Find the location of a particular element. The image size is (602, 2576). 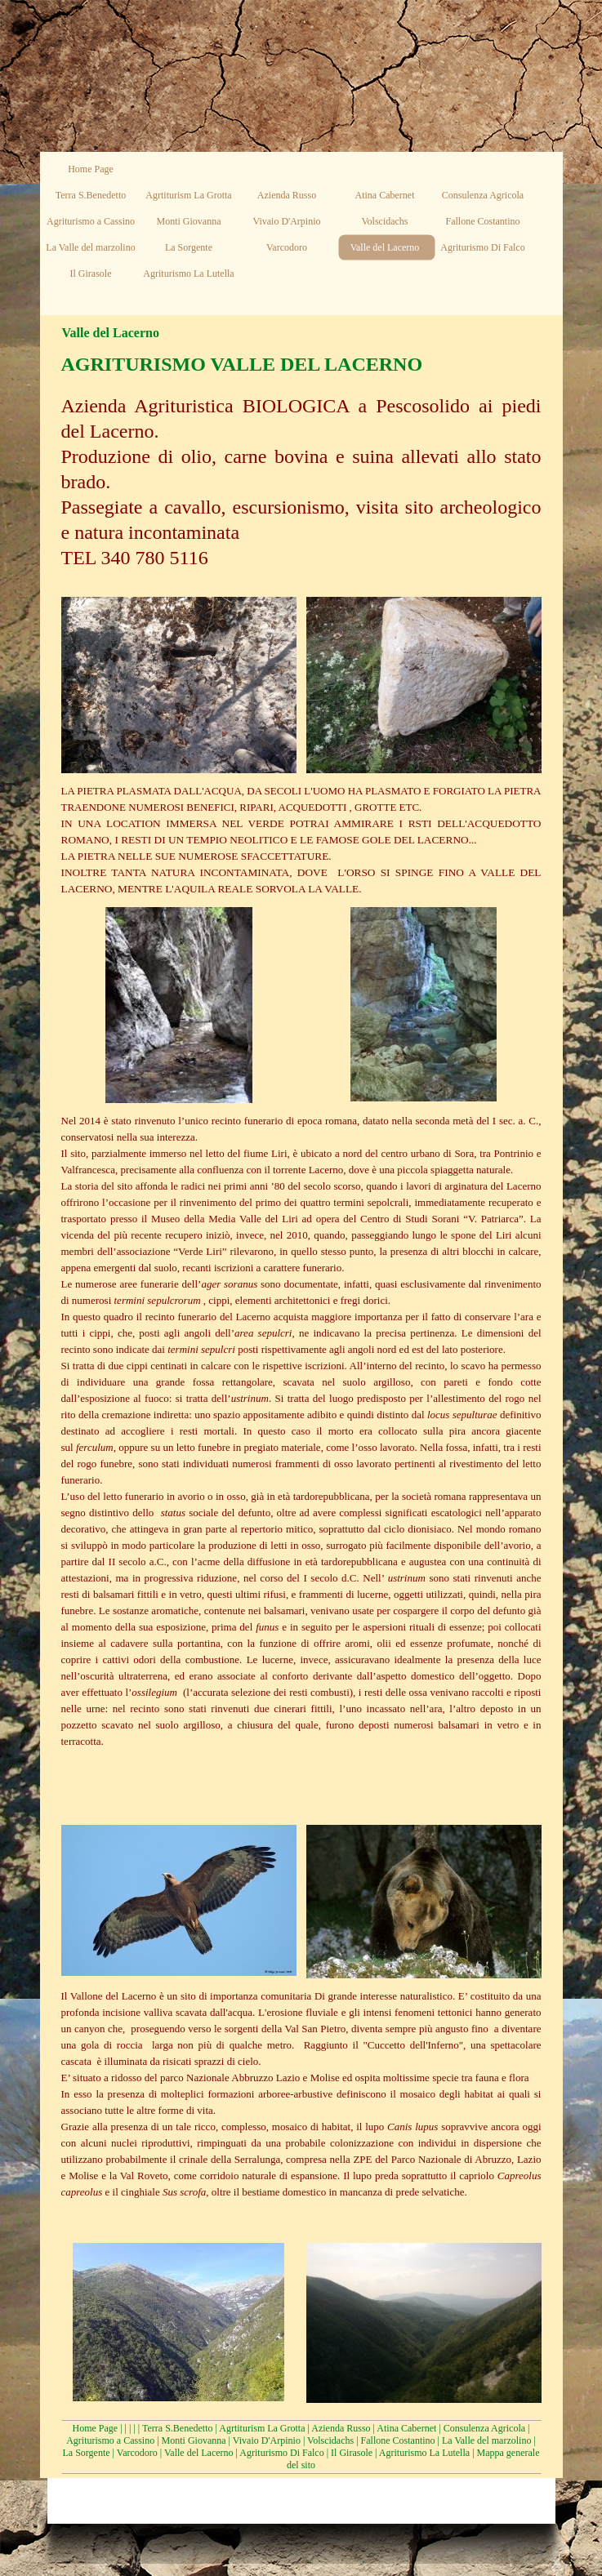

La Valle del marzolino is located at coordinates (486, 2440).